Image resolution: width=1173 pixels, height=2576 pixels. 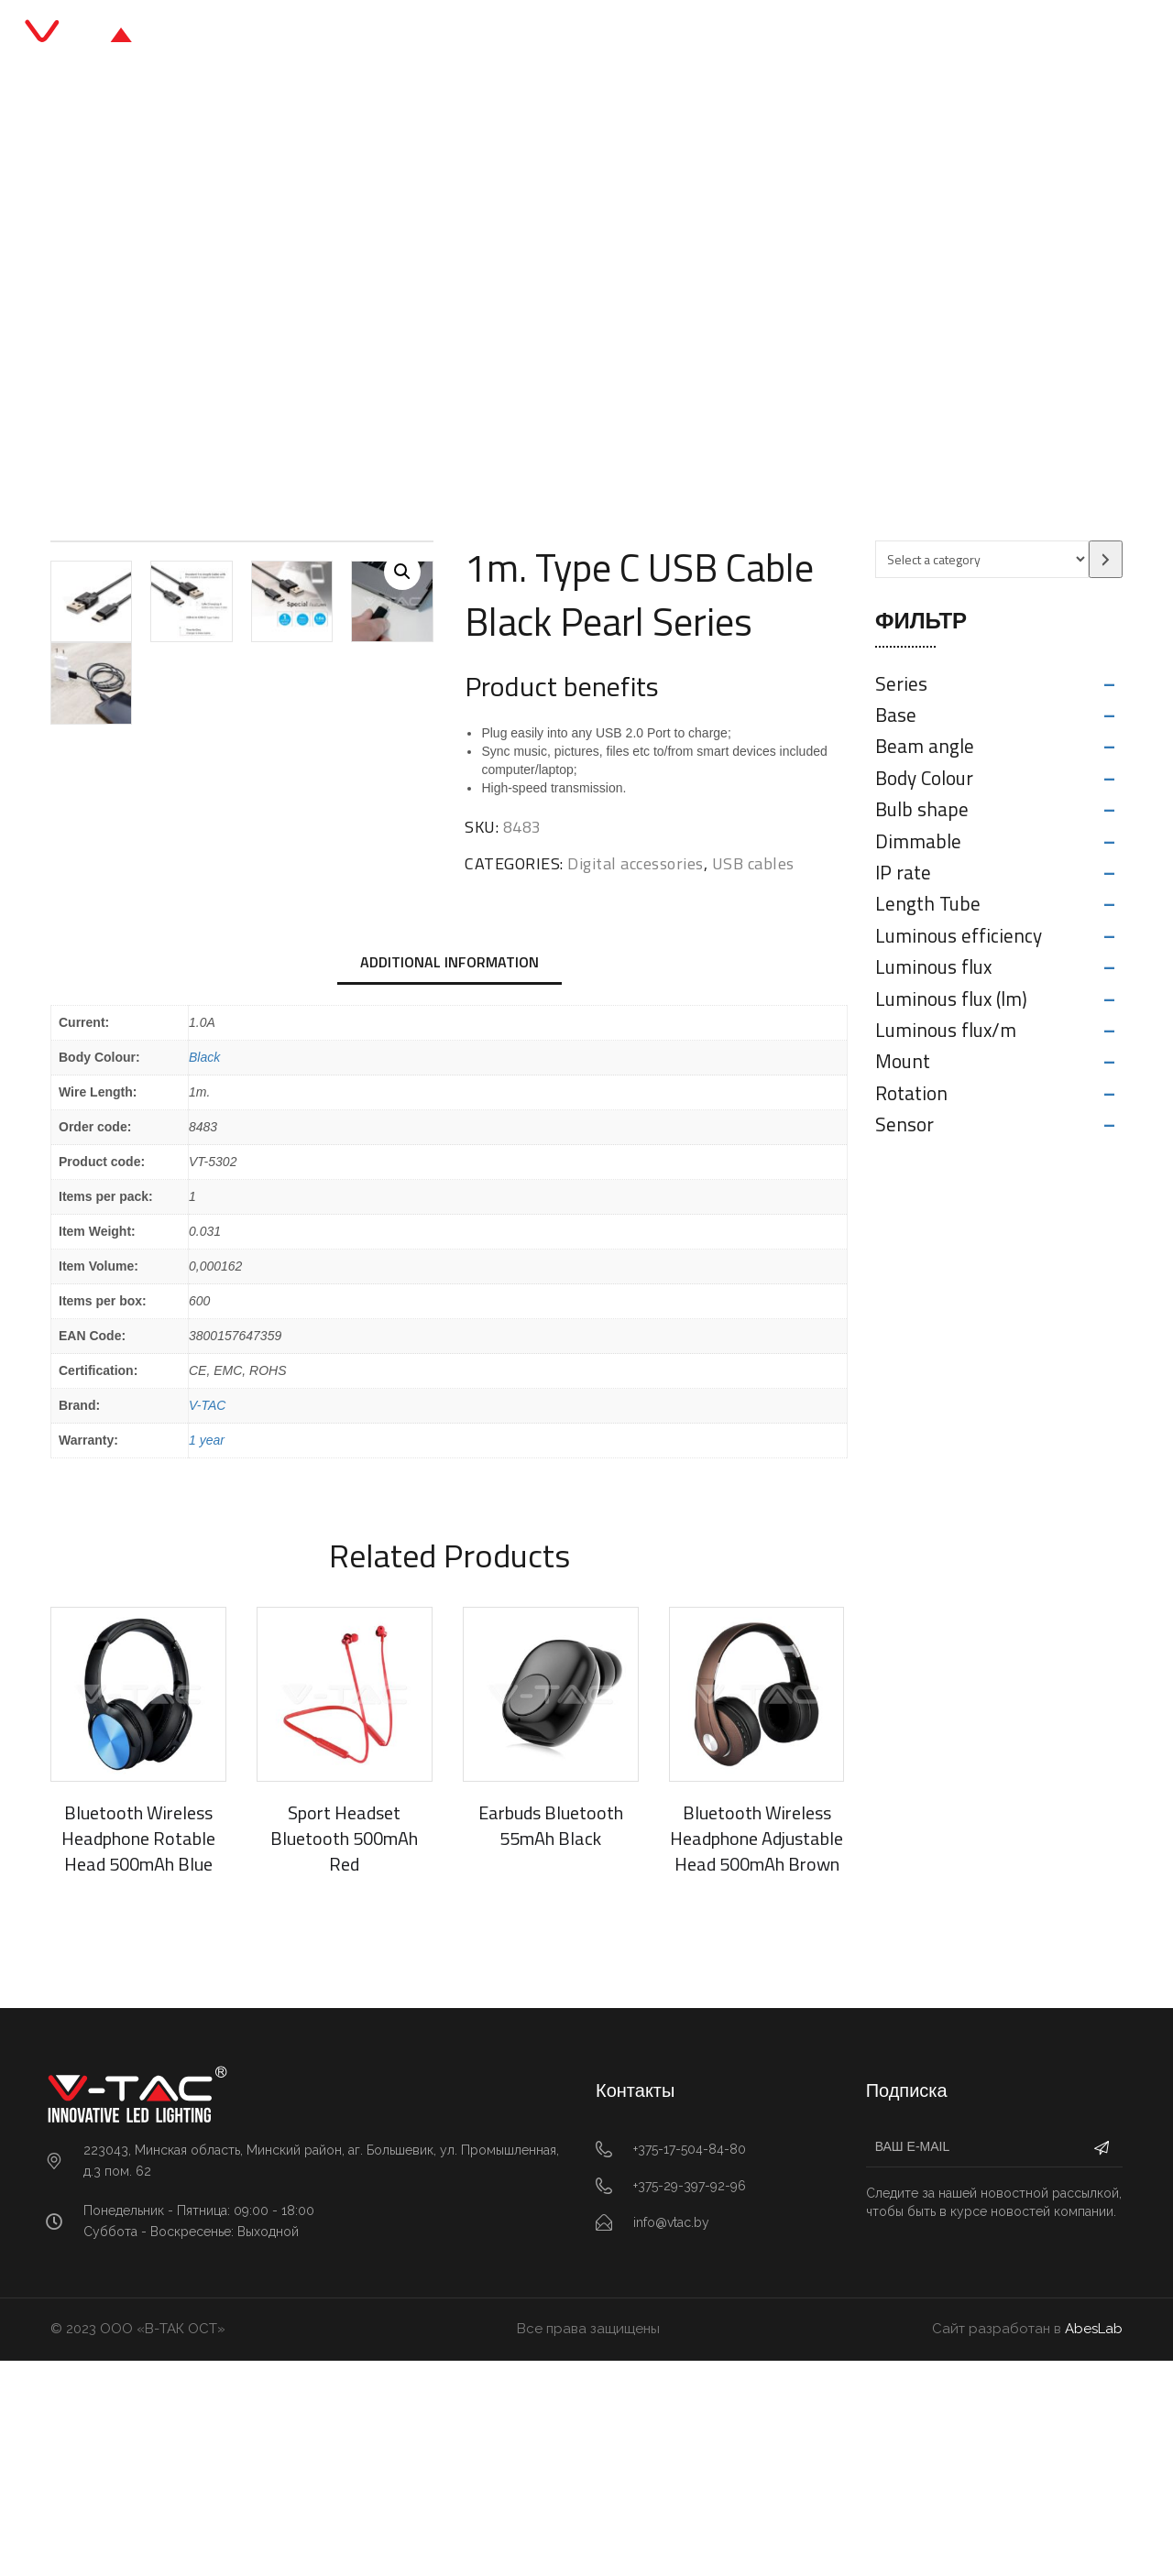 What do you see at coordinates (138, 2054) in the screenshot?
I see `Bluetooth Wireless Headphone Rotable Head 500mAh Blue` at bounding box center [138, 2054].